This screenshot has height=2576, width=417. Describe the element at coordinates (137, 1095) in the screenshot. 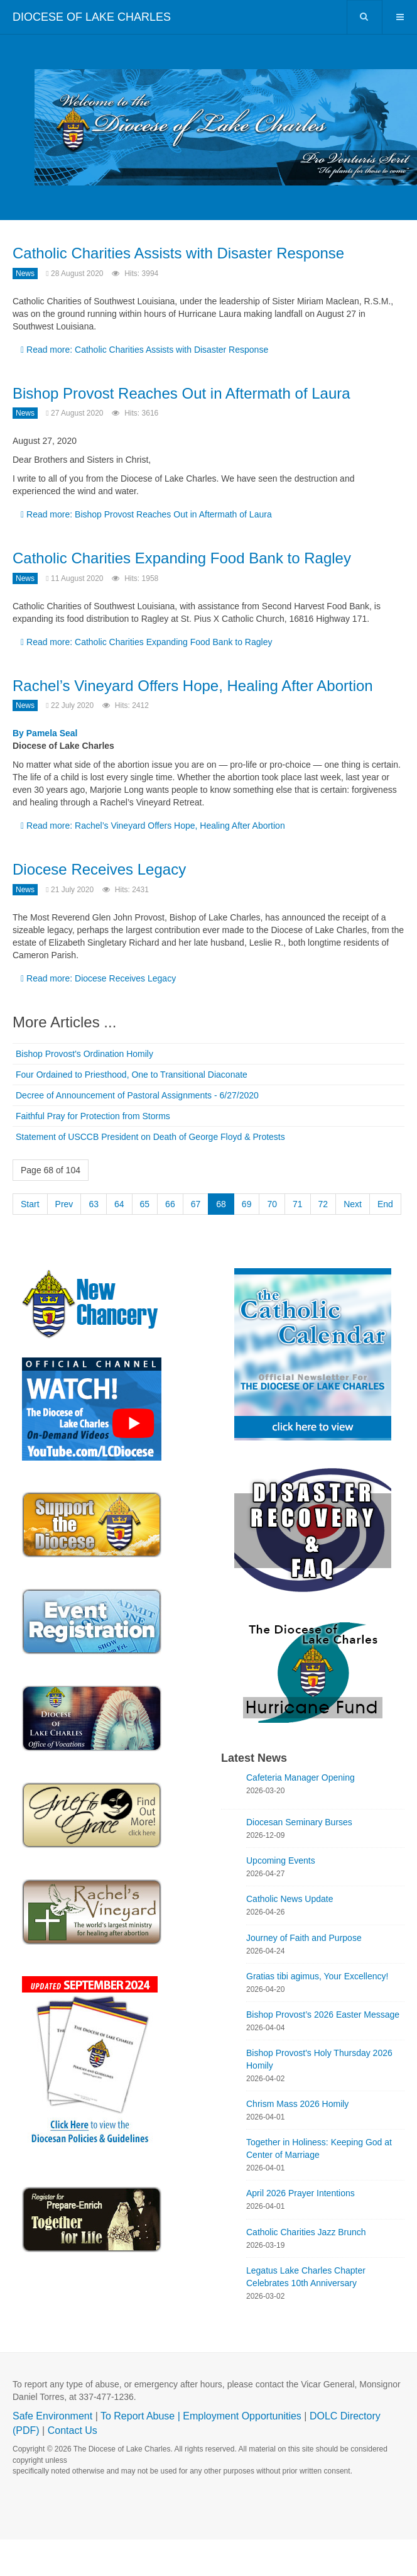

I see `Decree of Announcement of Pastoral Assignments - 6/27/2020` at that location.